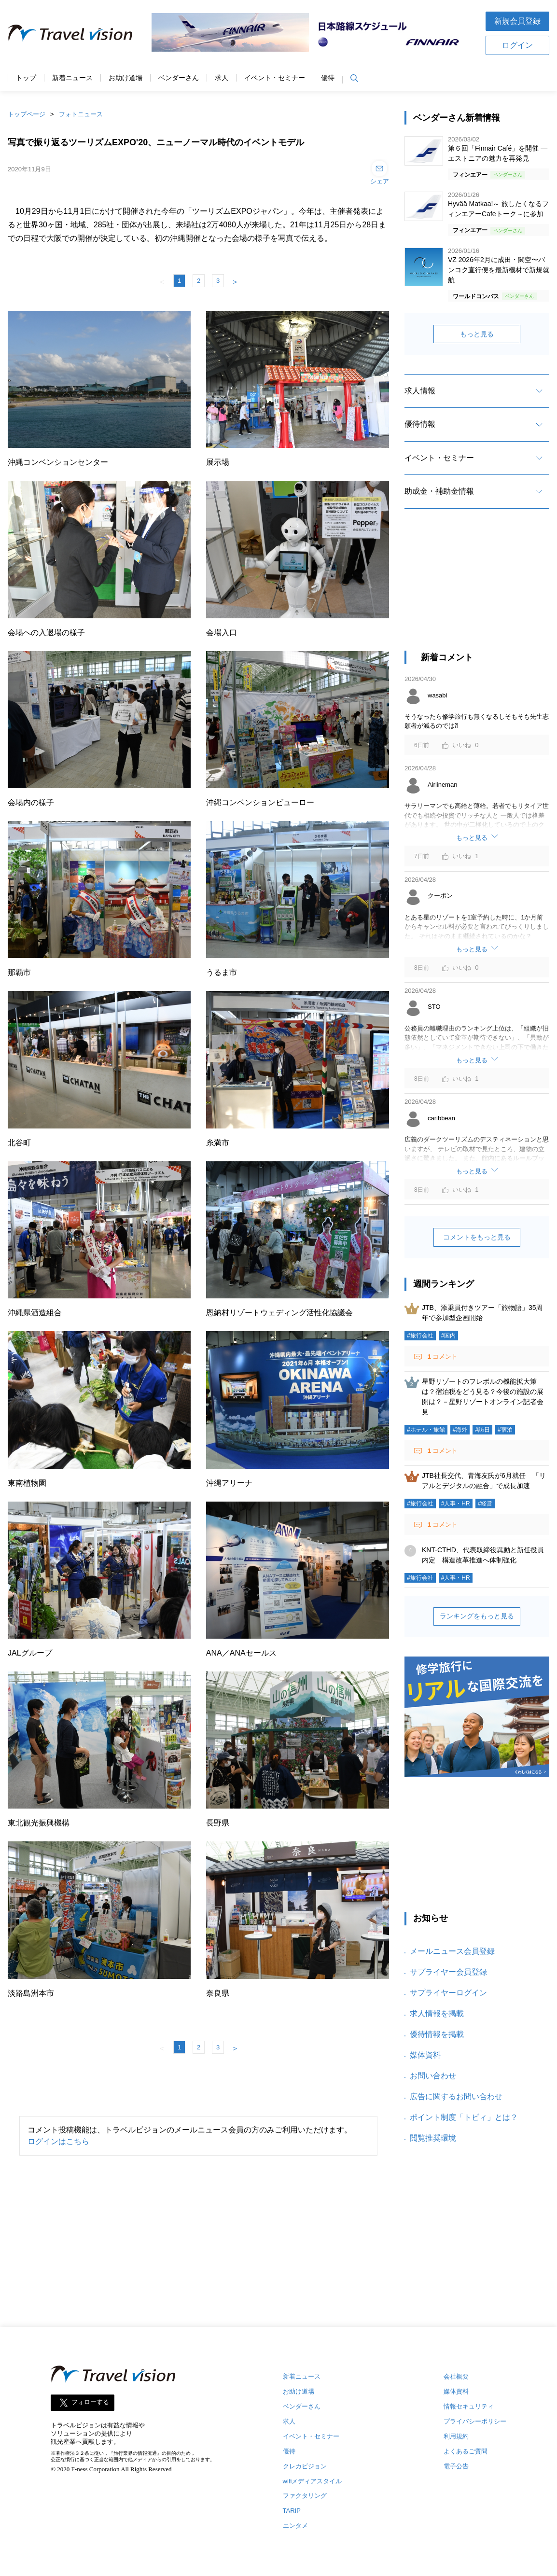 The image size is (557, 2576). Describe the element at coordinates (426, 1429) in the screenshot. I see `#ホテル・旅館` at that location.